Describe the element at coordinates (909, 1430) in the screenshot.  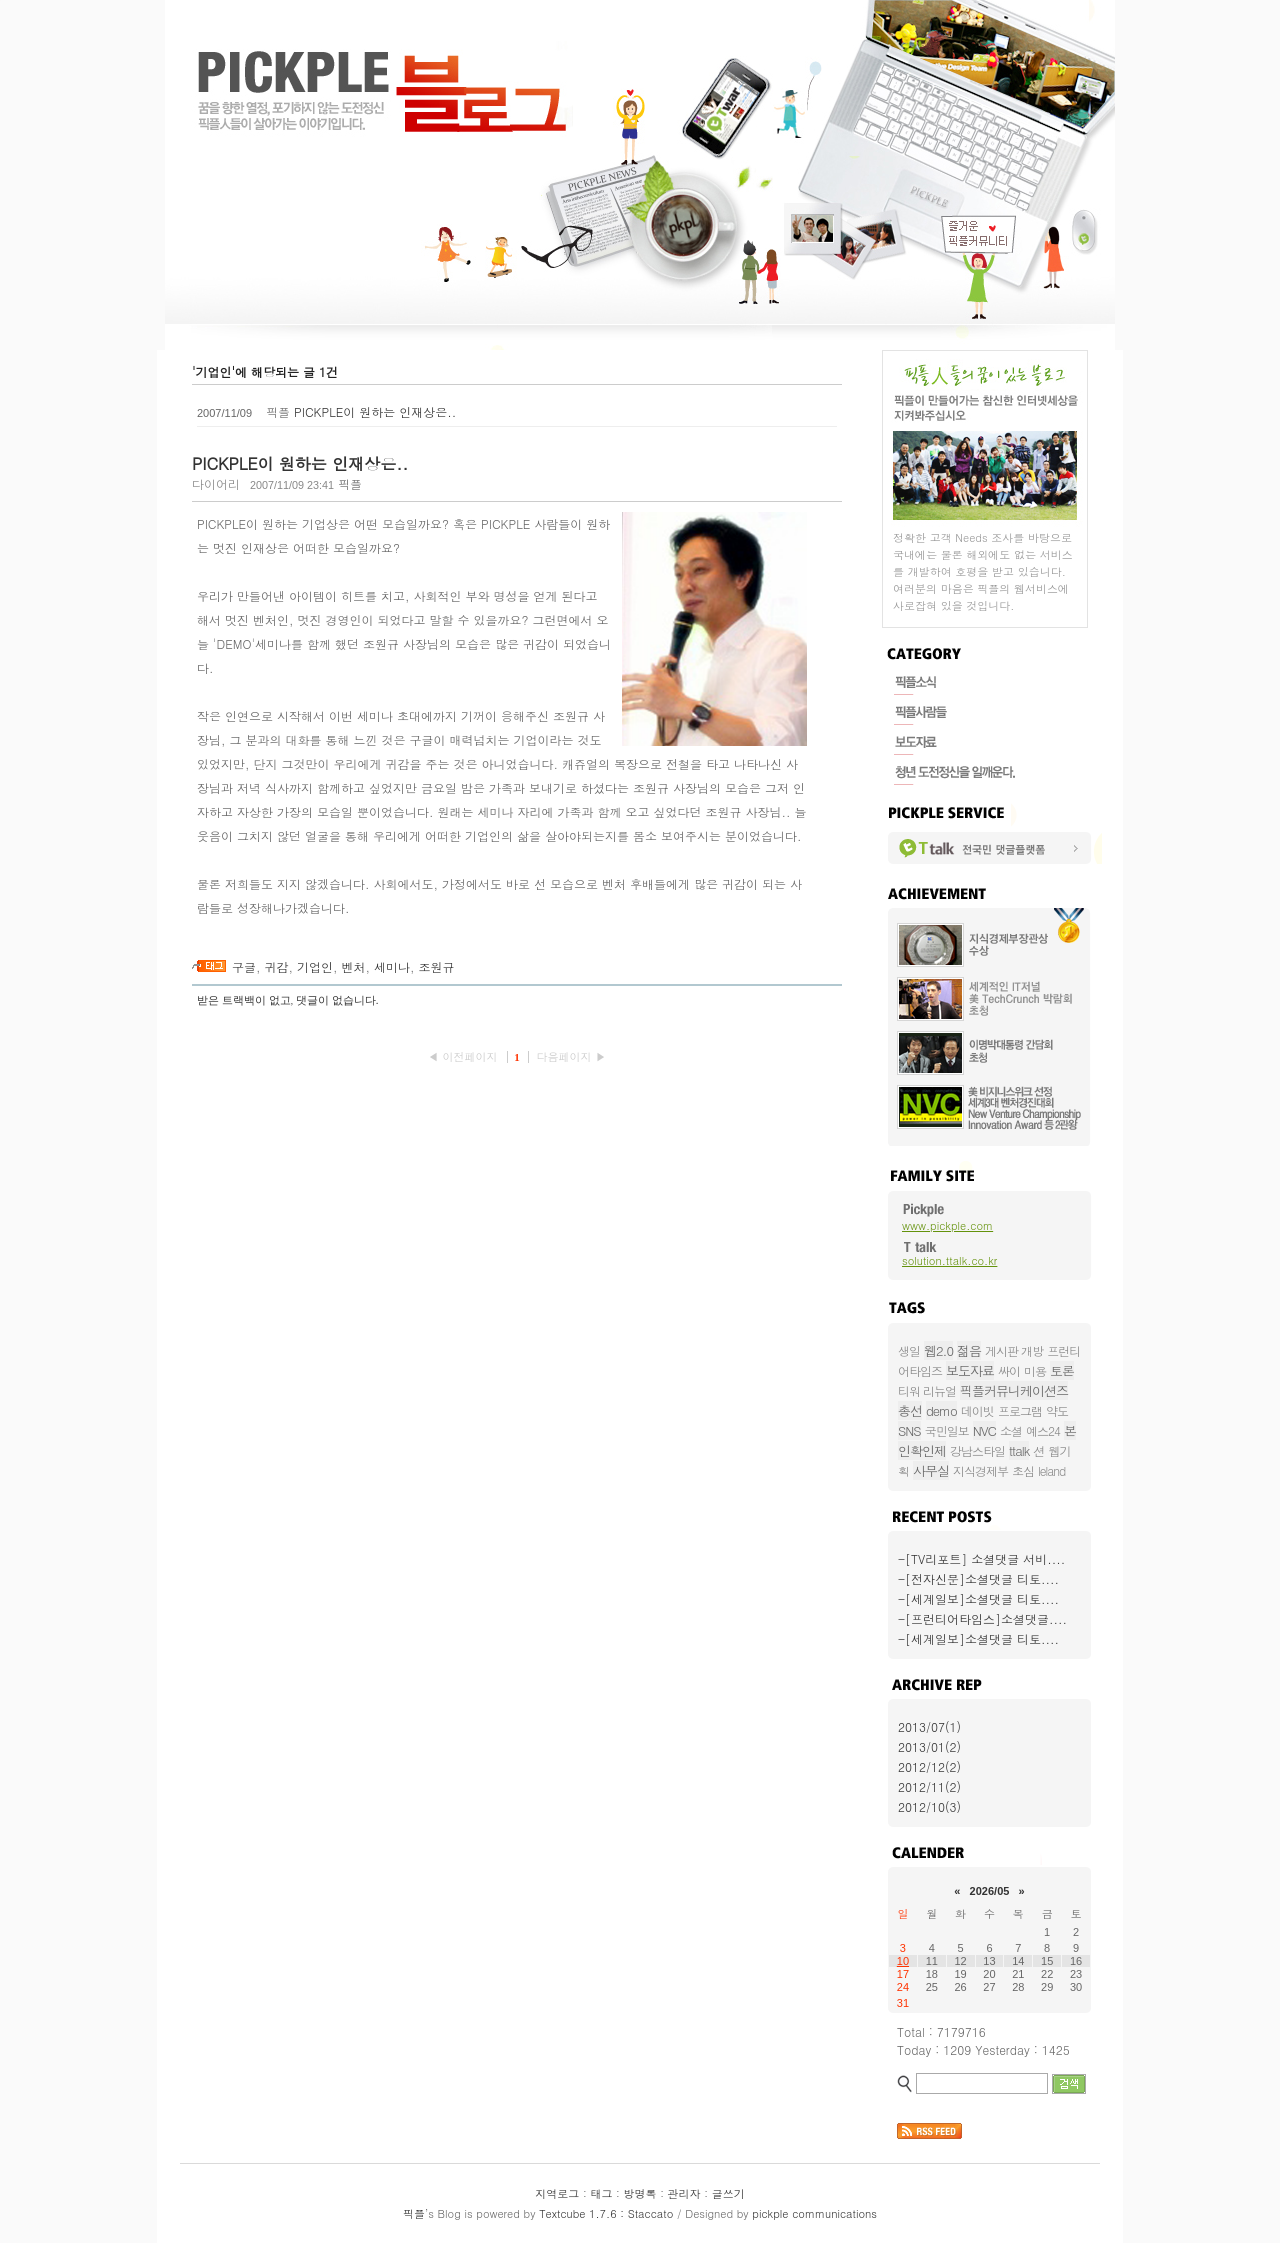
I see `SNS` at that location.